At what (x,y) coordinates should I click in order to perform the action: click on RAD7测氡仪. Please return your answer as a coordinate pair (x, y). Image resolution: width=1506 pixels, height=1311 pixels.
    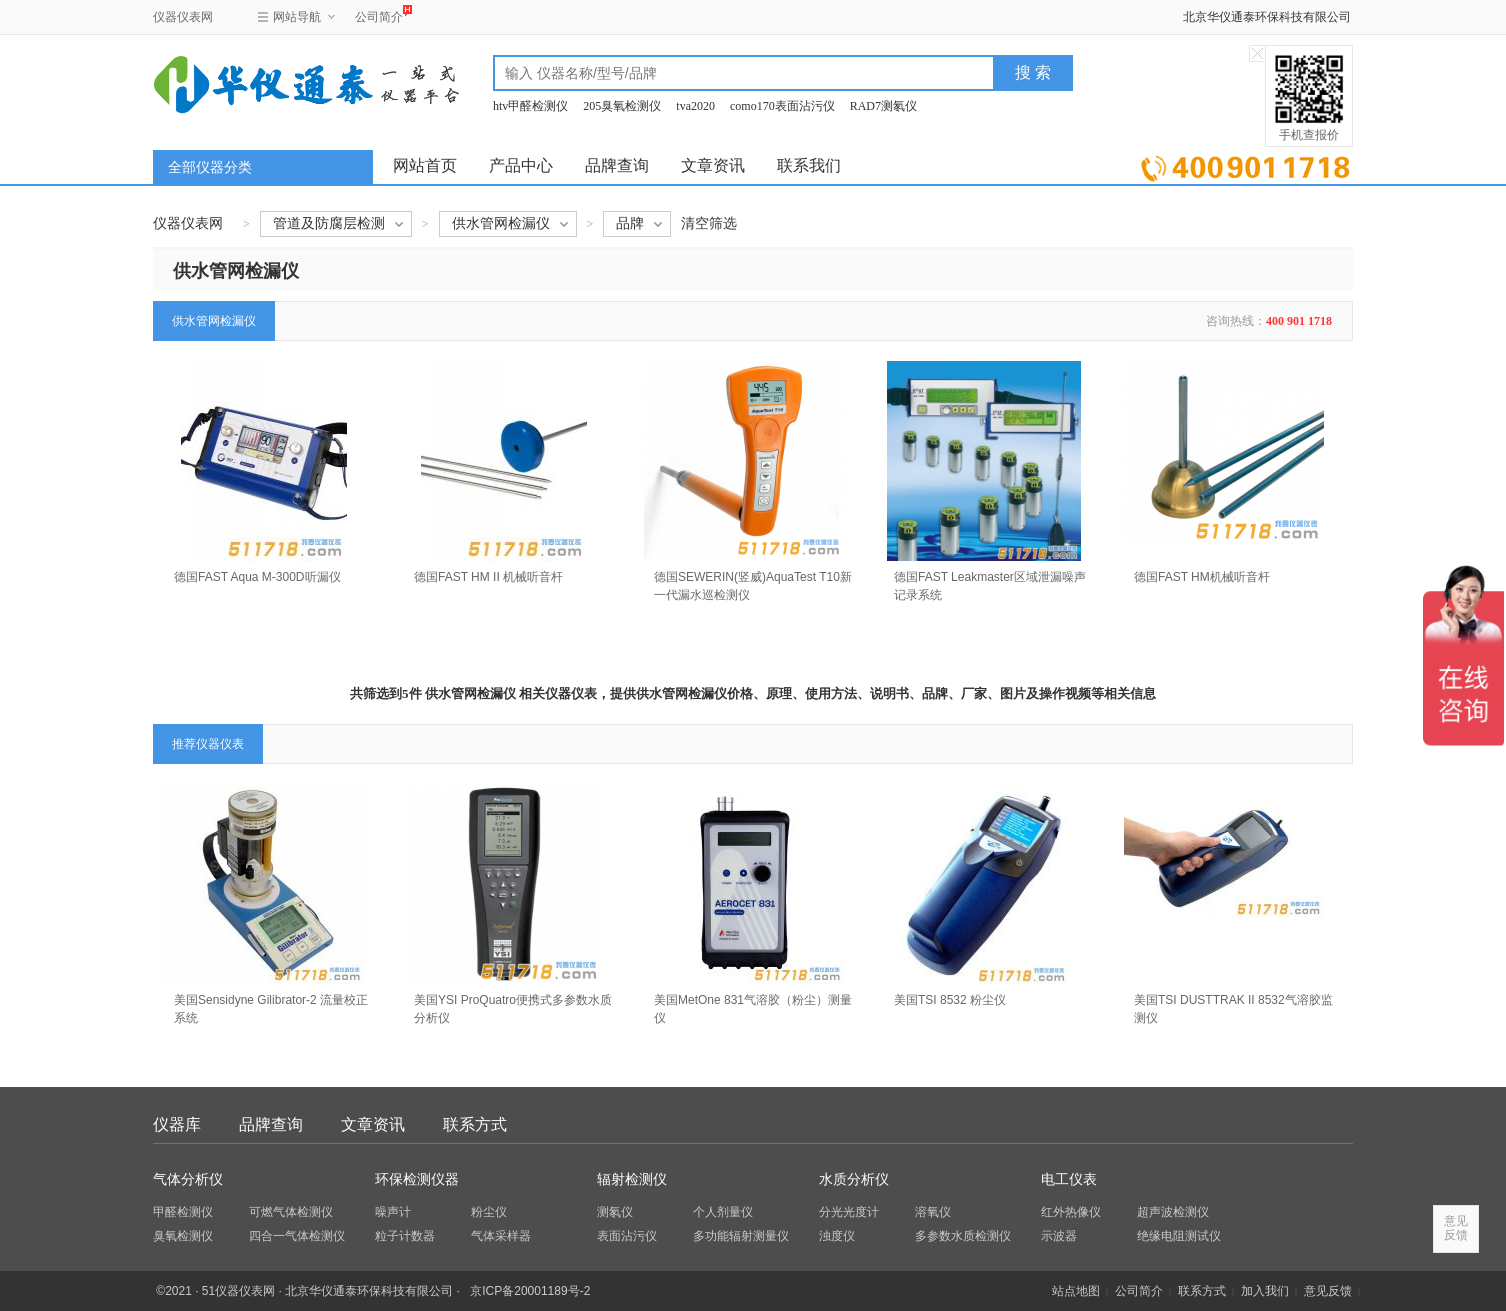
    Looking at the image, I should click on (883, 106).